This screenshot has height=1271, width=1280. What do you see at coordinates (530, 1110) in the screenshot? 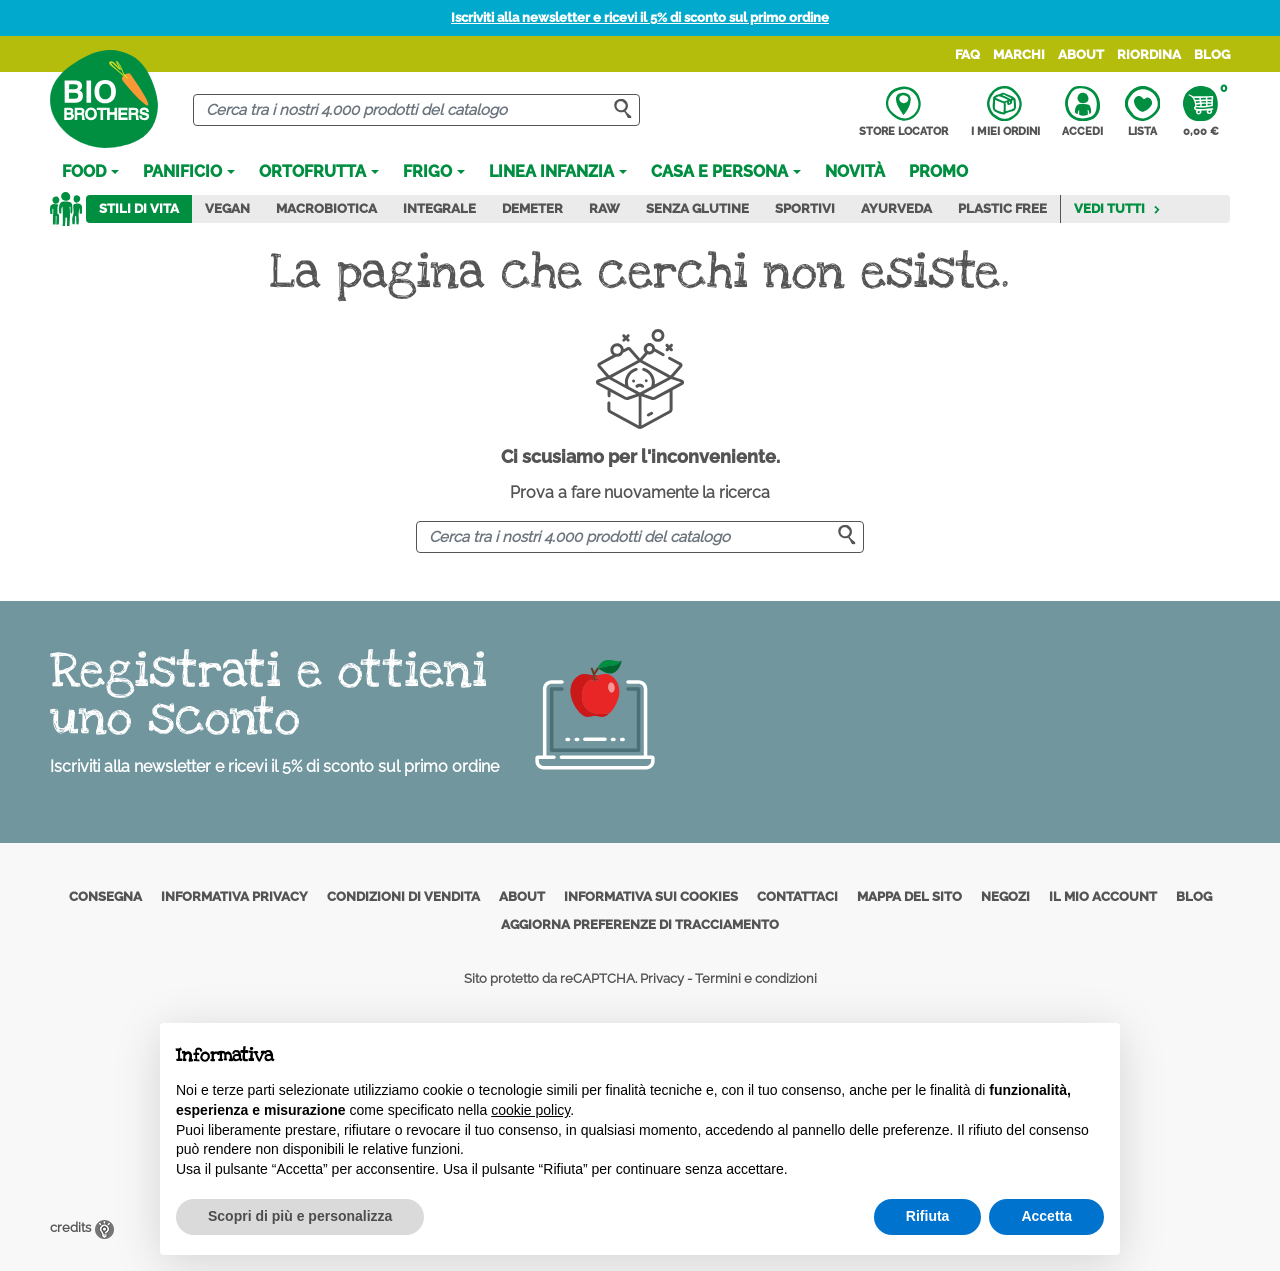
I see `cookie policy [button]` at bounding box center [530, 1110].